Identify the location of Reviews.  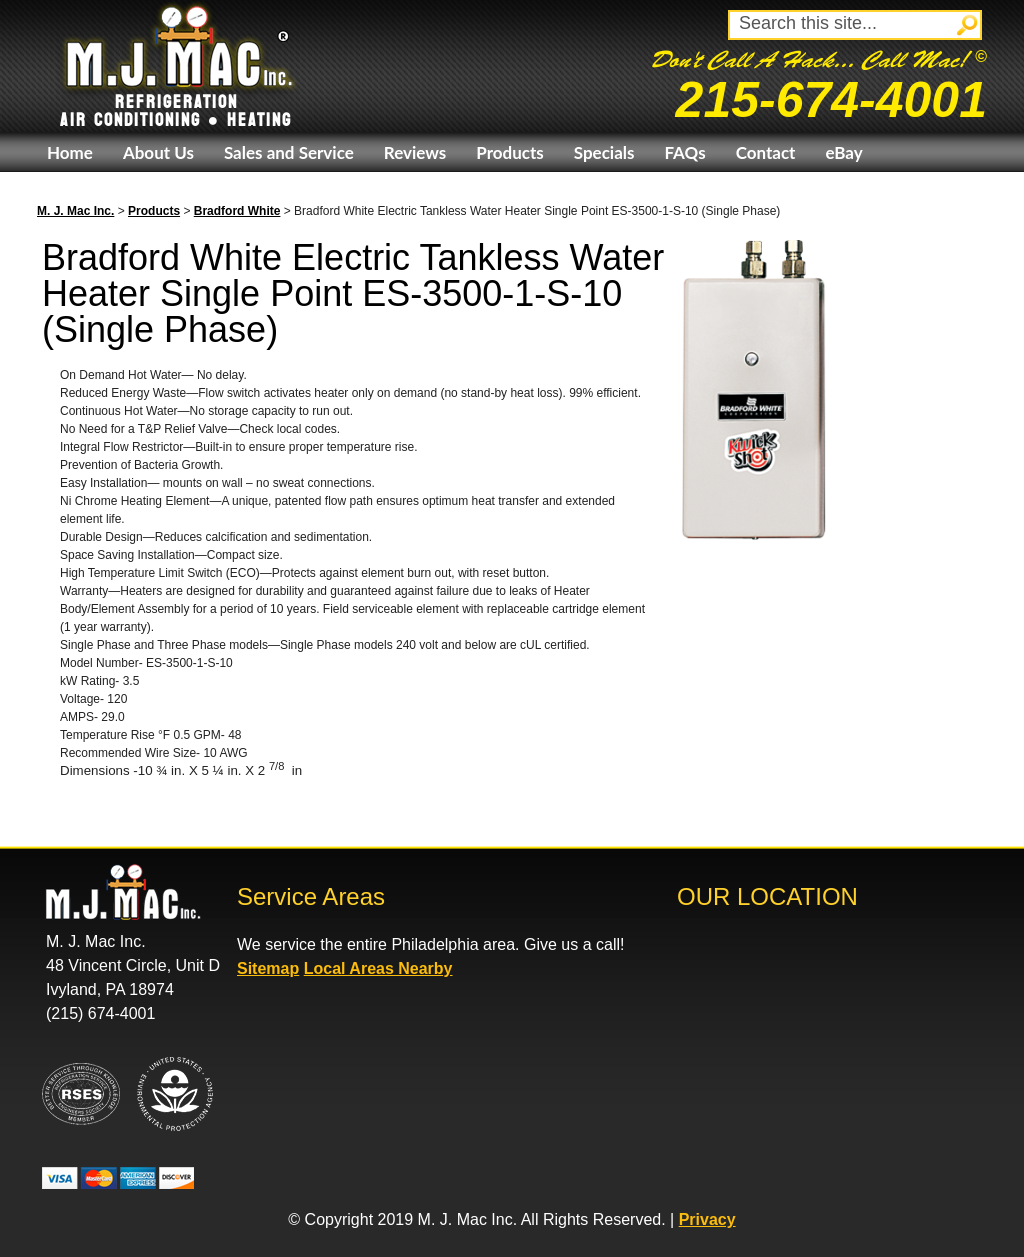
(415, 152).